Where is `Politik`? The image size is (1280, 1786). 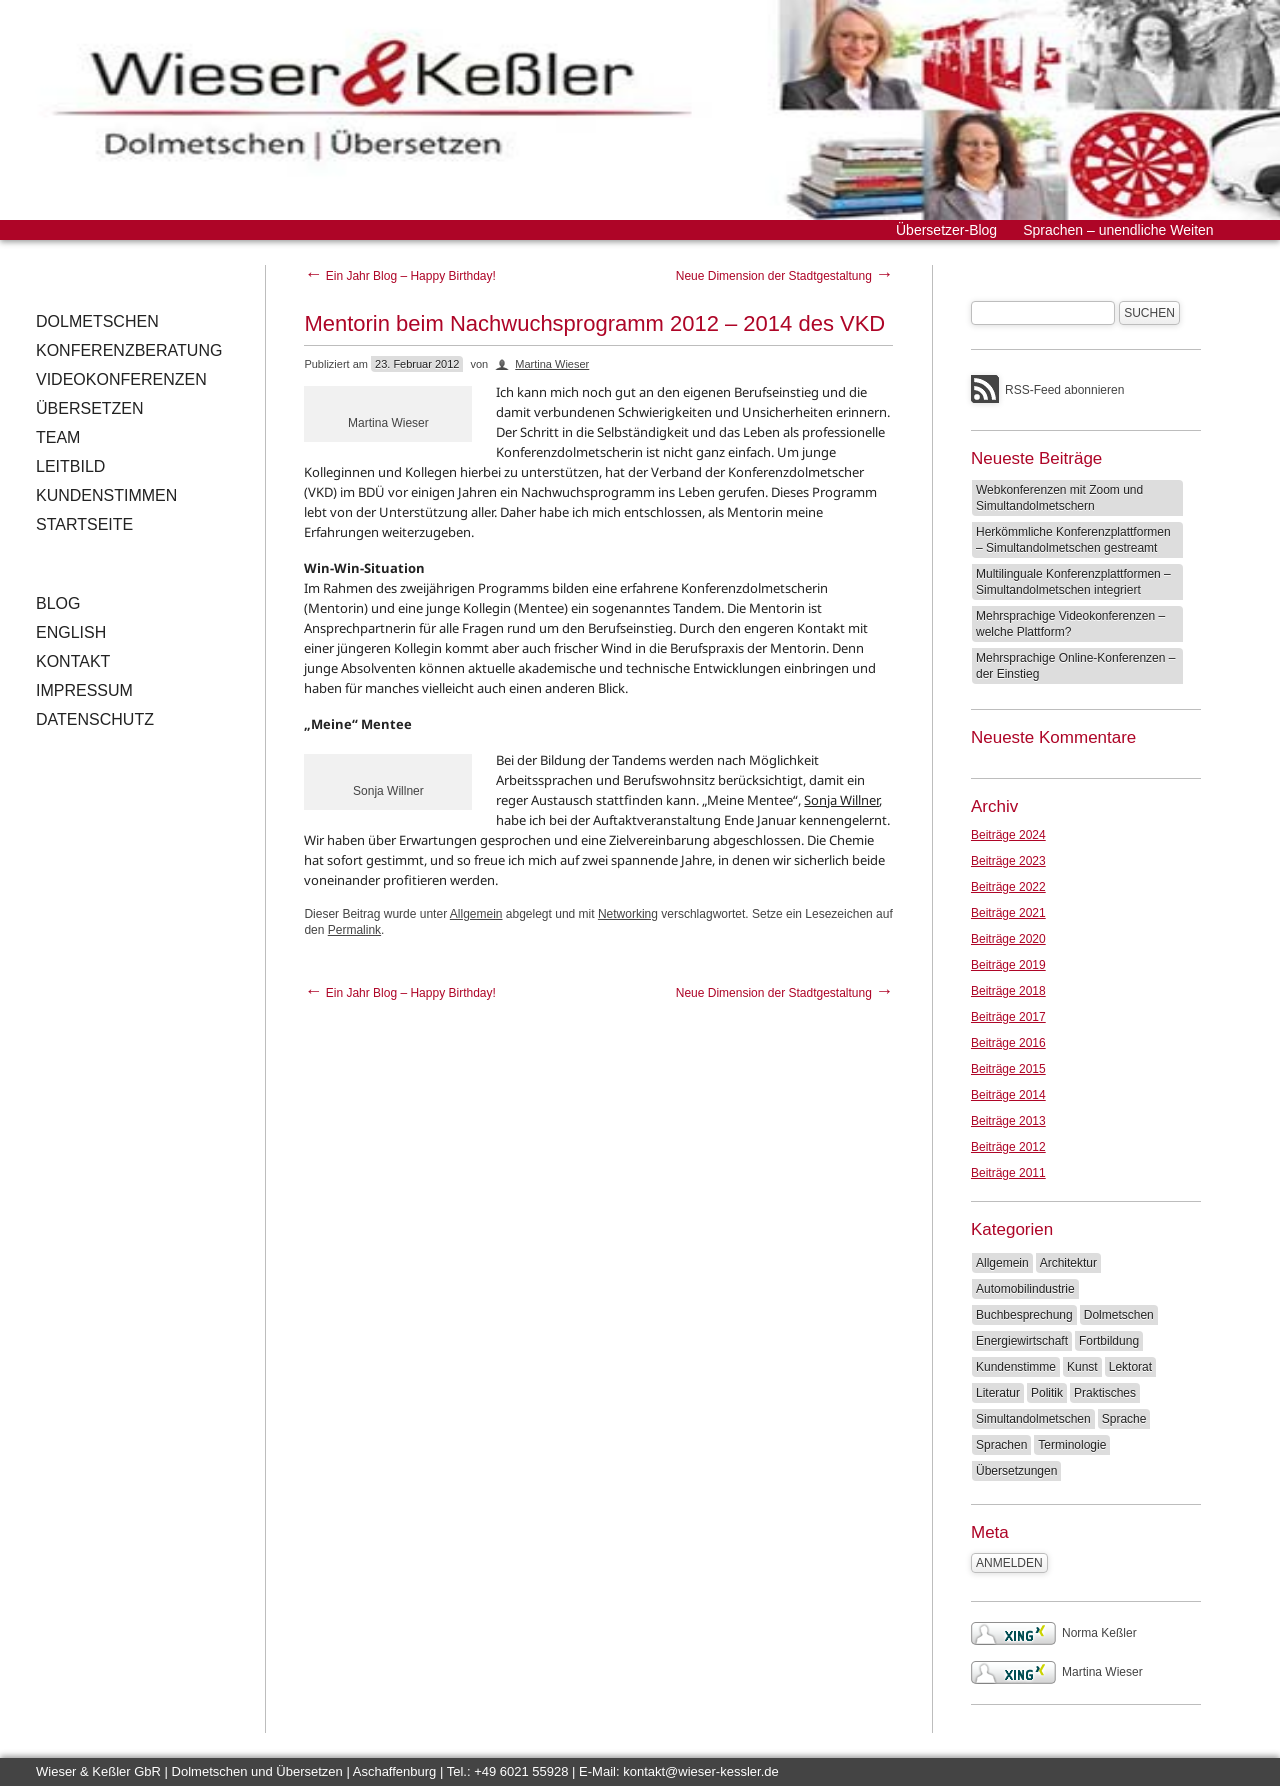 Politik is located at coordinates (1047, 1393).